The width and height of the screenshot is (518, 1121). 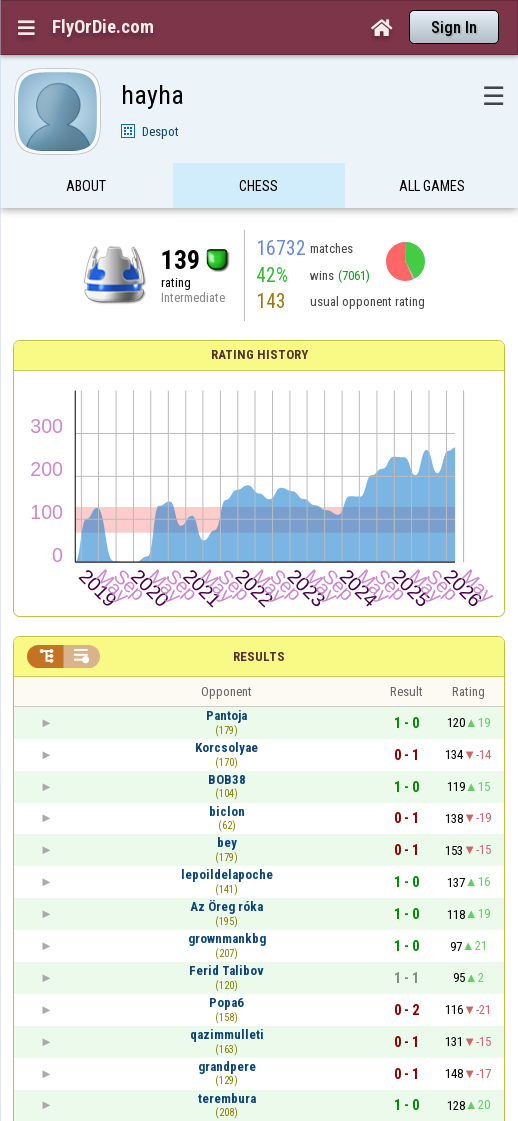 What do you see at coordinates (86, 193) in the screenshot?
I see `About` at bounding box center [86, 193].